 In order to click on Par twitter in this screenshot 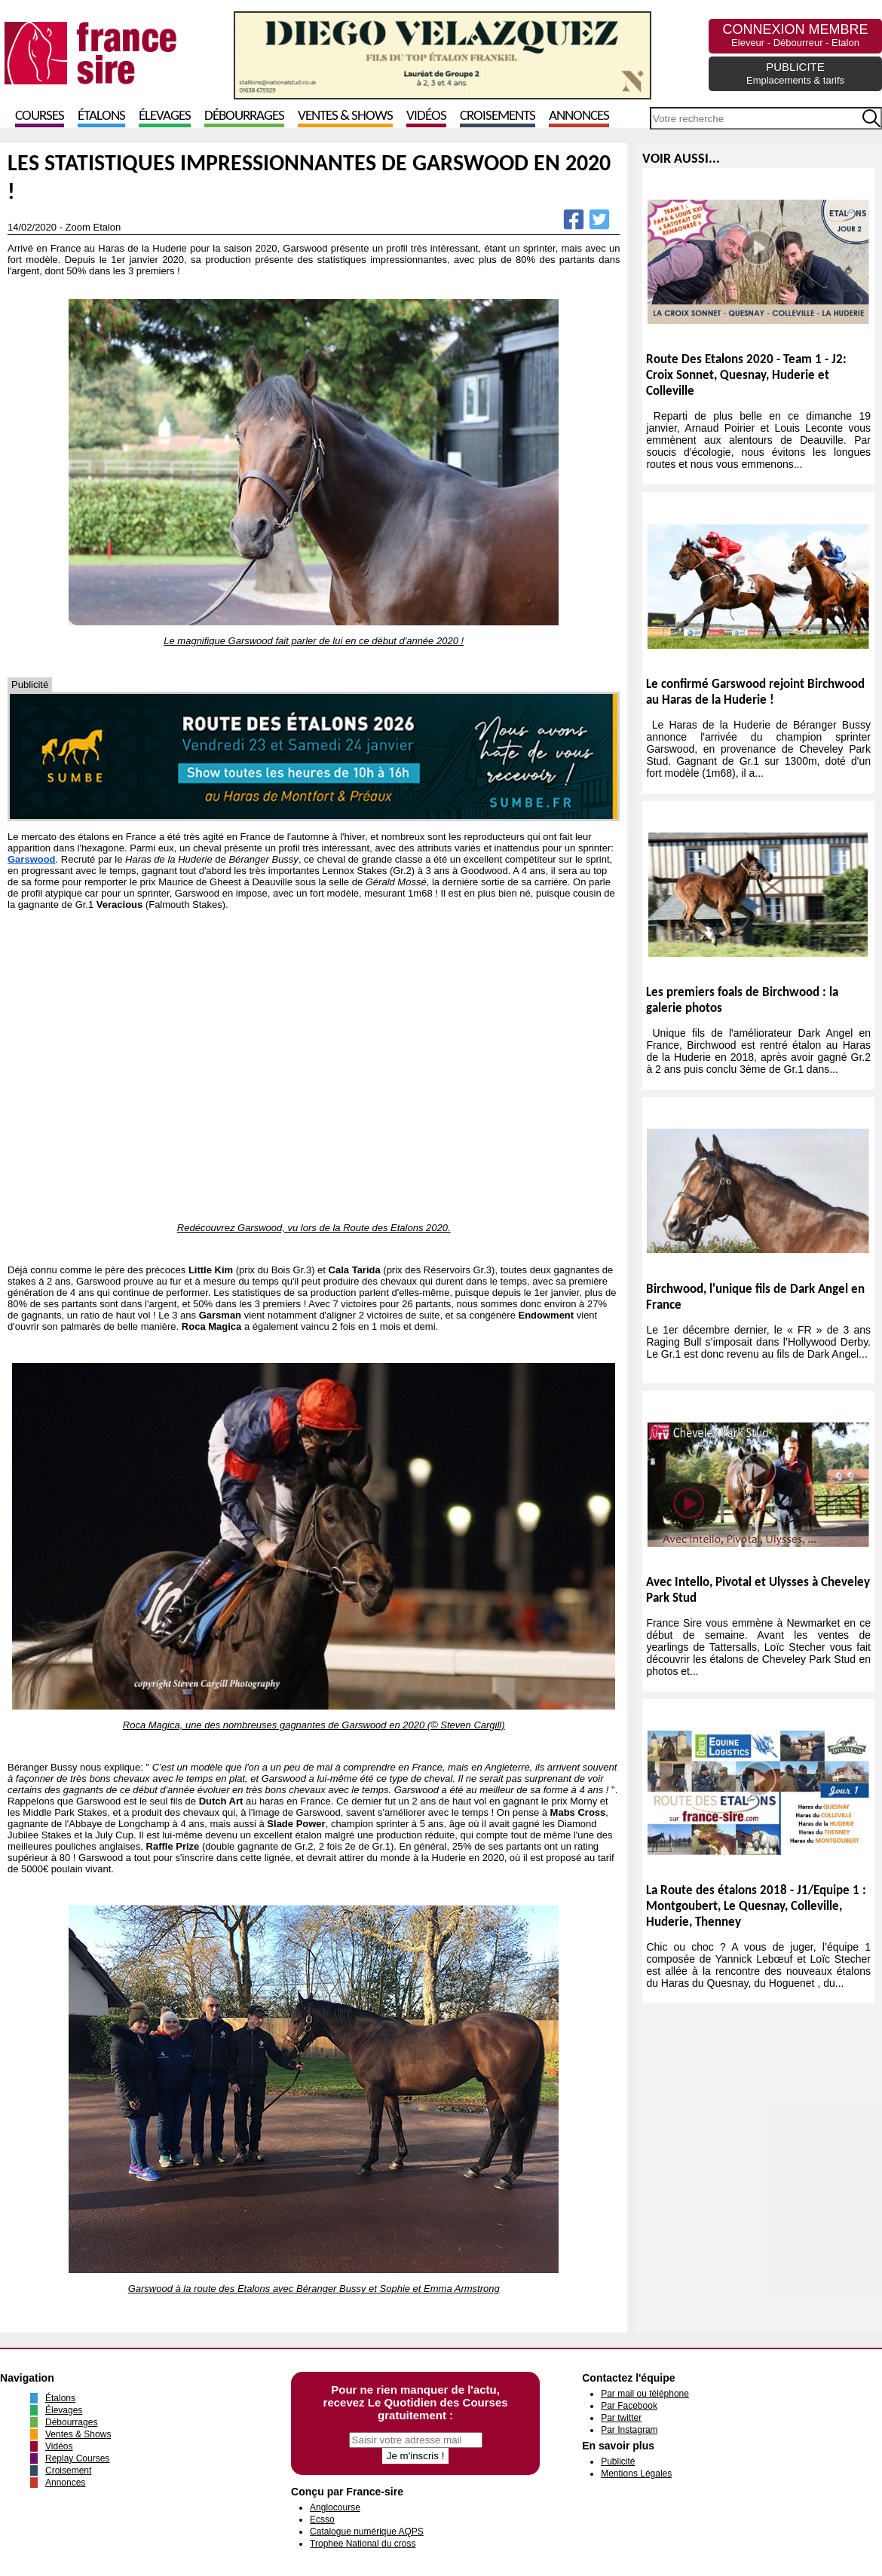, I will do `click(621, 2418)`.